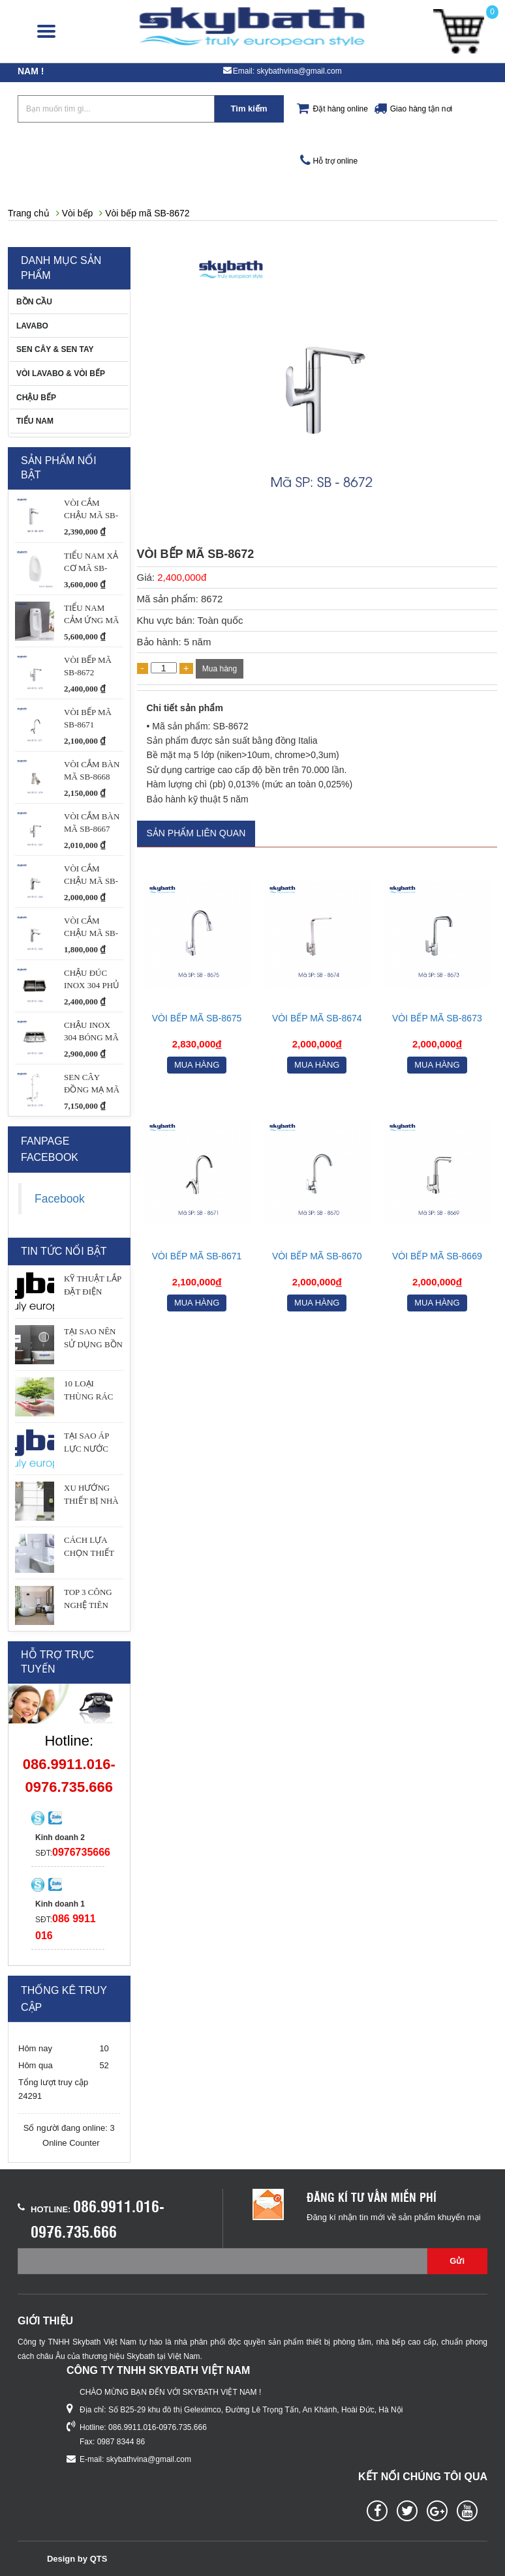 The image size is (505, 2576). I want to click on Vòi bếp mã SB-8670, so click(317, 1256).